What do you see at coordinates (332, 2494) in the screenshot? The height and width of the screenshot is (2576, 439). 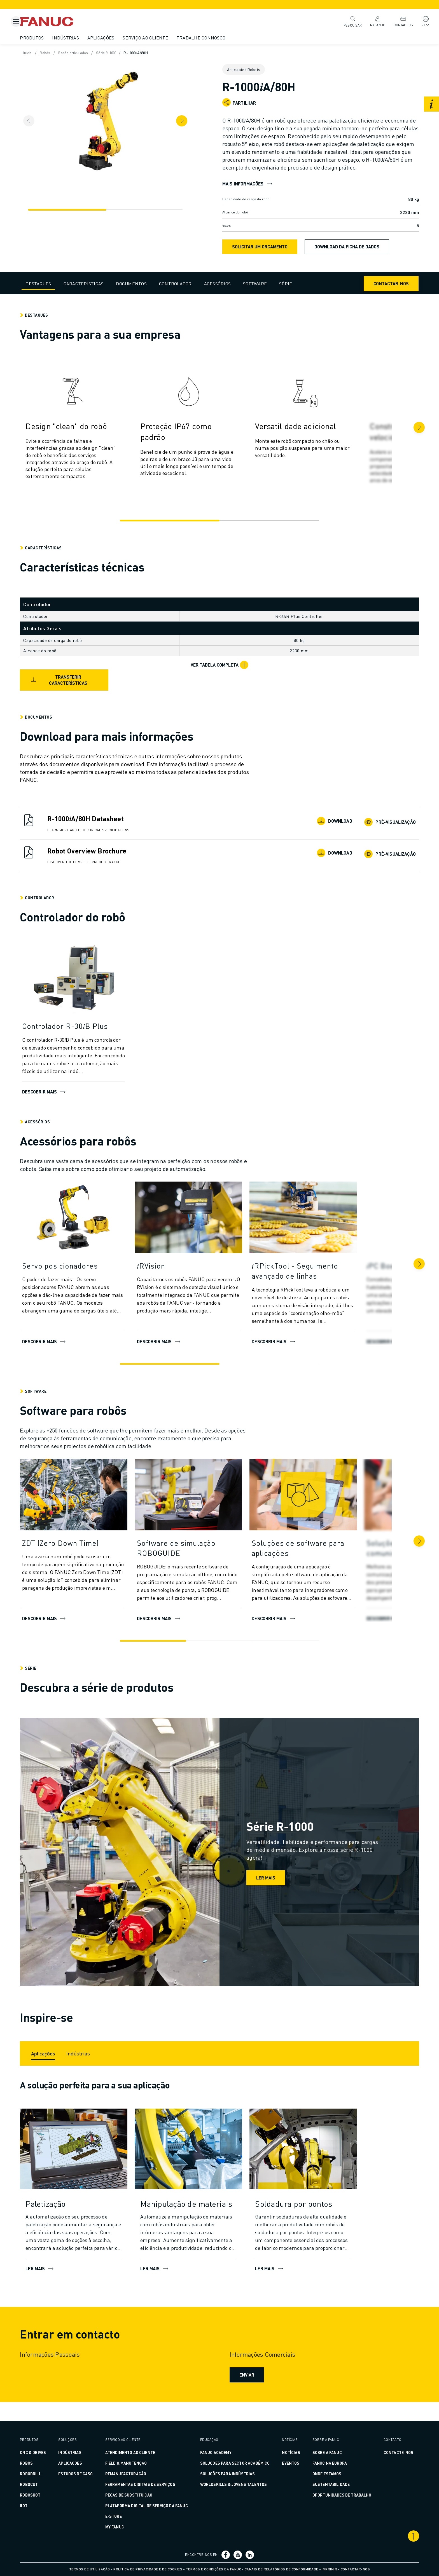 I see `Oportunidades de Trabalho` at bounding box center [332, 2494].